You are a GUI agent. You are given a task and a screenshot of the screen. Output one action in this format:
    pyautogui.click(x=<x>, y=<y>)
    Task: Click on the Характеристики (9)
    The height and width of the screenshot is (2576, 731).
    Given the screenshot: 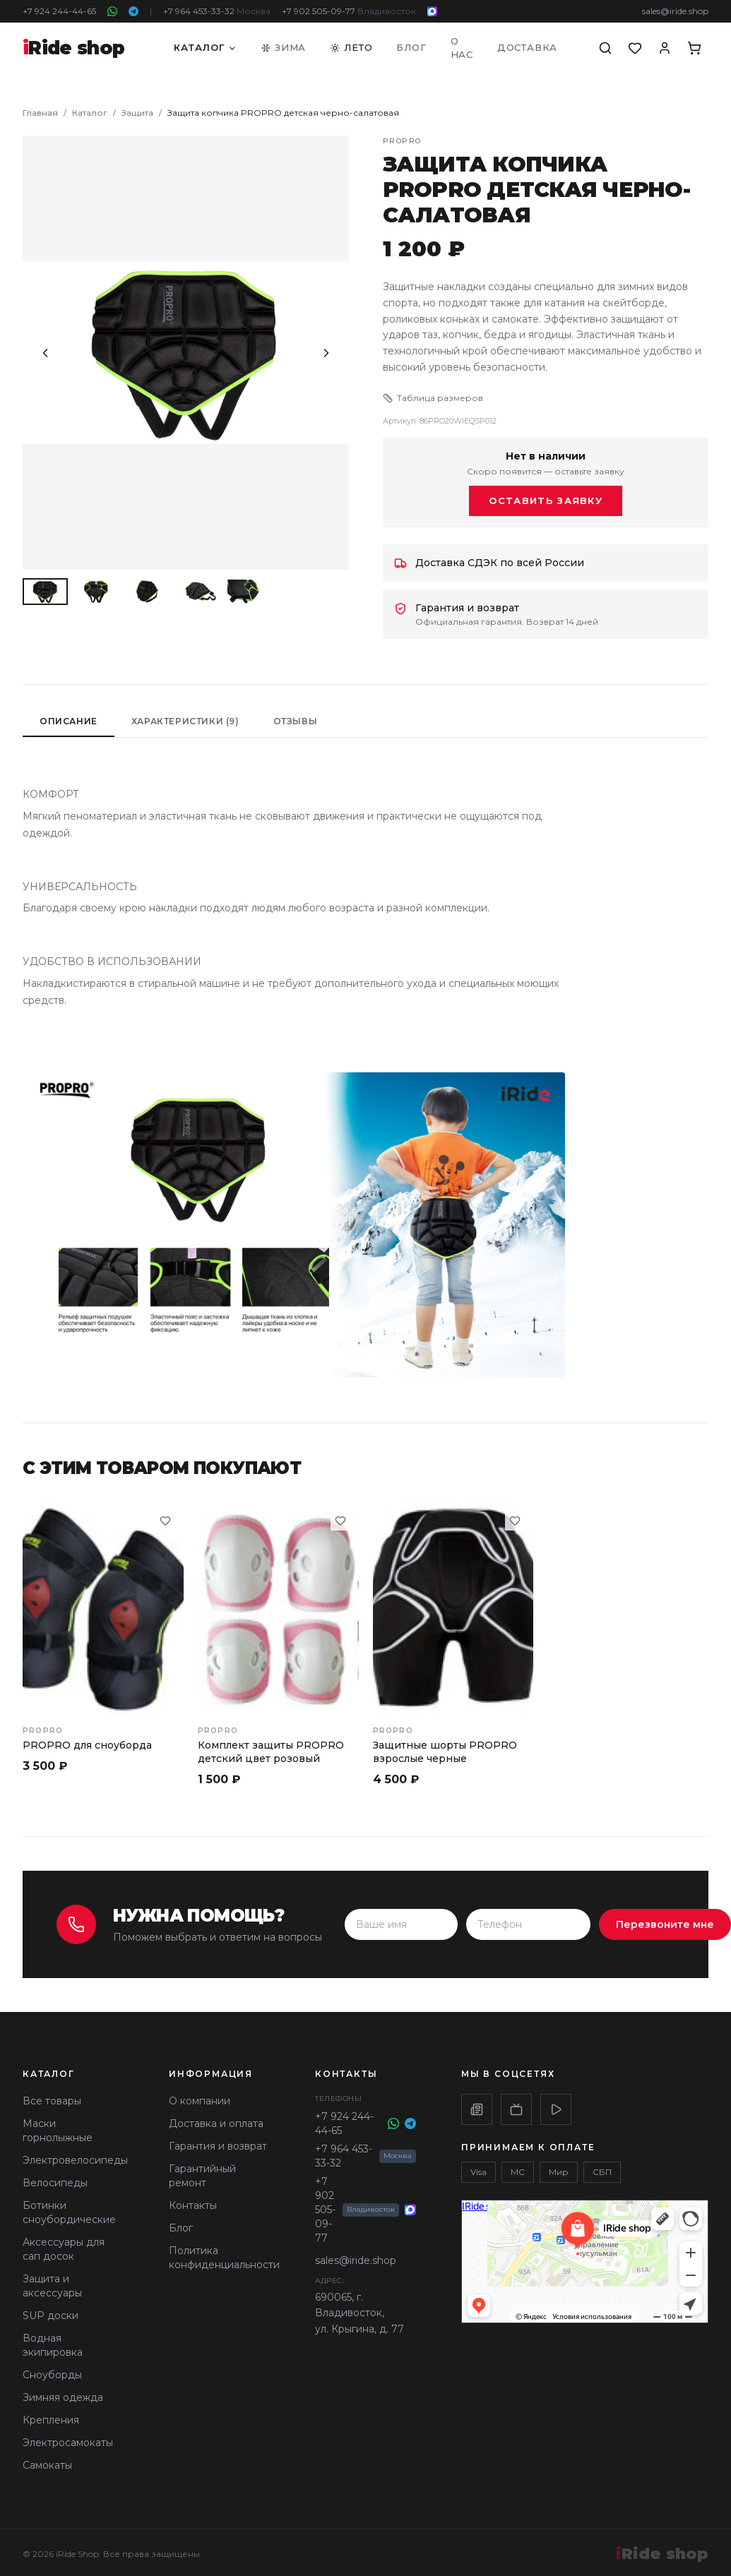 What is the action you would take?
    pyautogui.click(x=185, y=721)
    